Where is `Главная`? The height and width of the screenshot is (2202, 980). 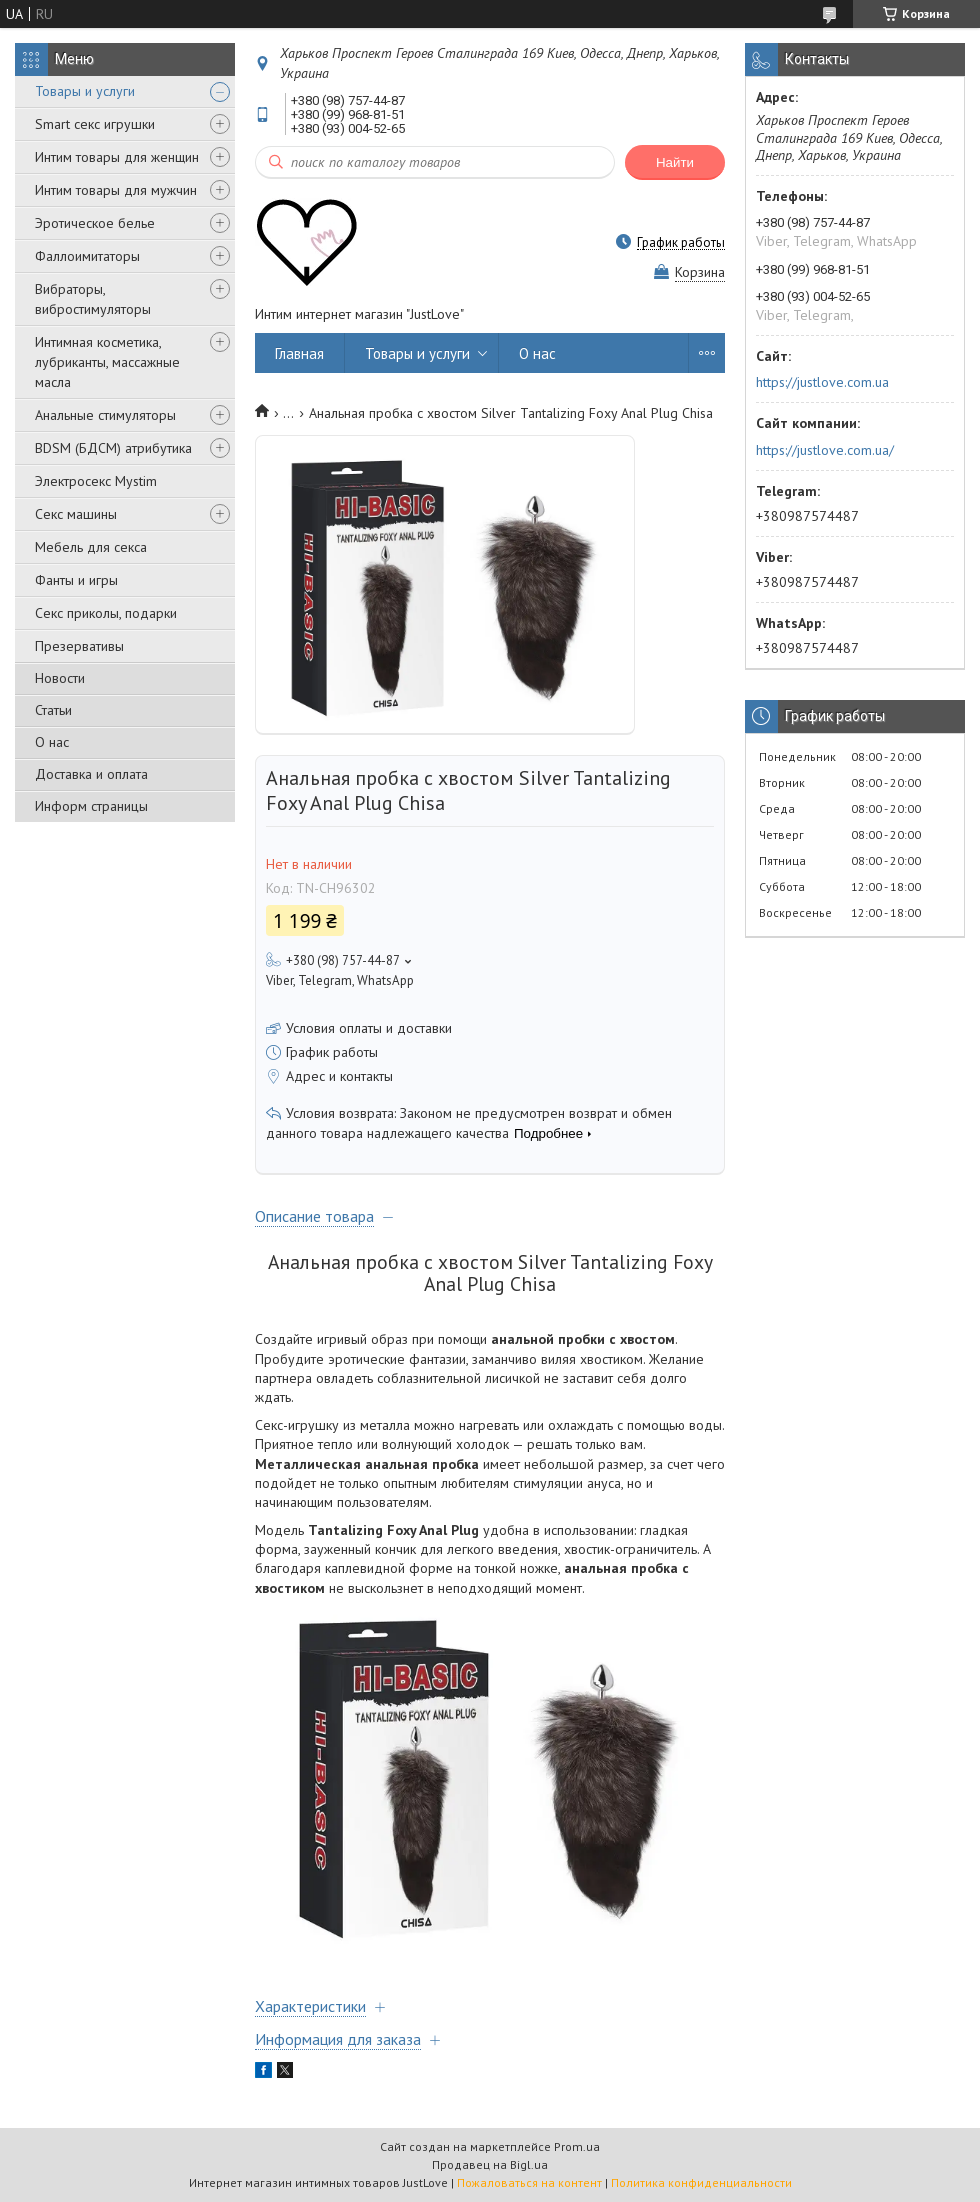
Главная is located at coordinates (299, 353).